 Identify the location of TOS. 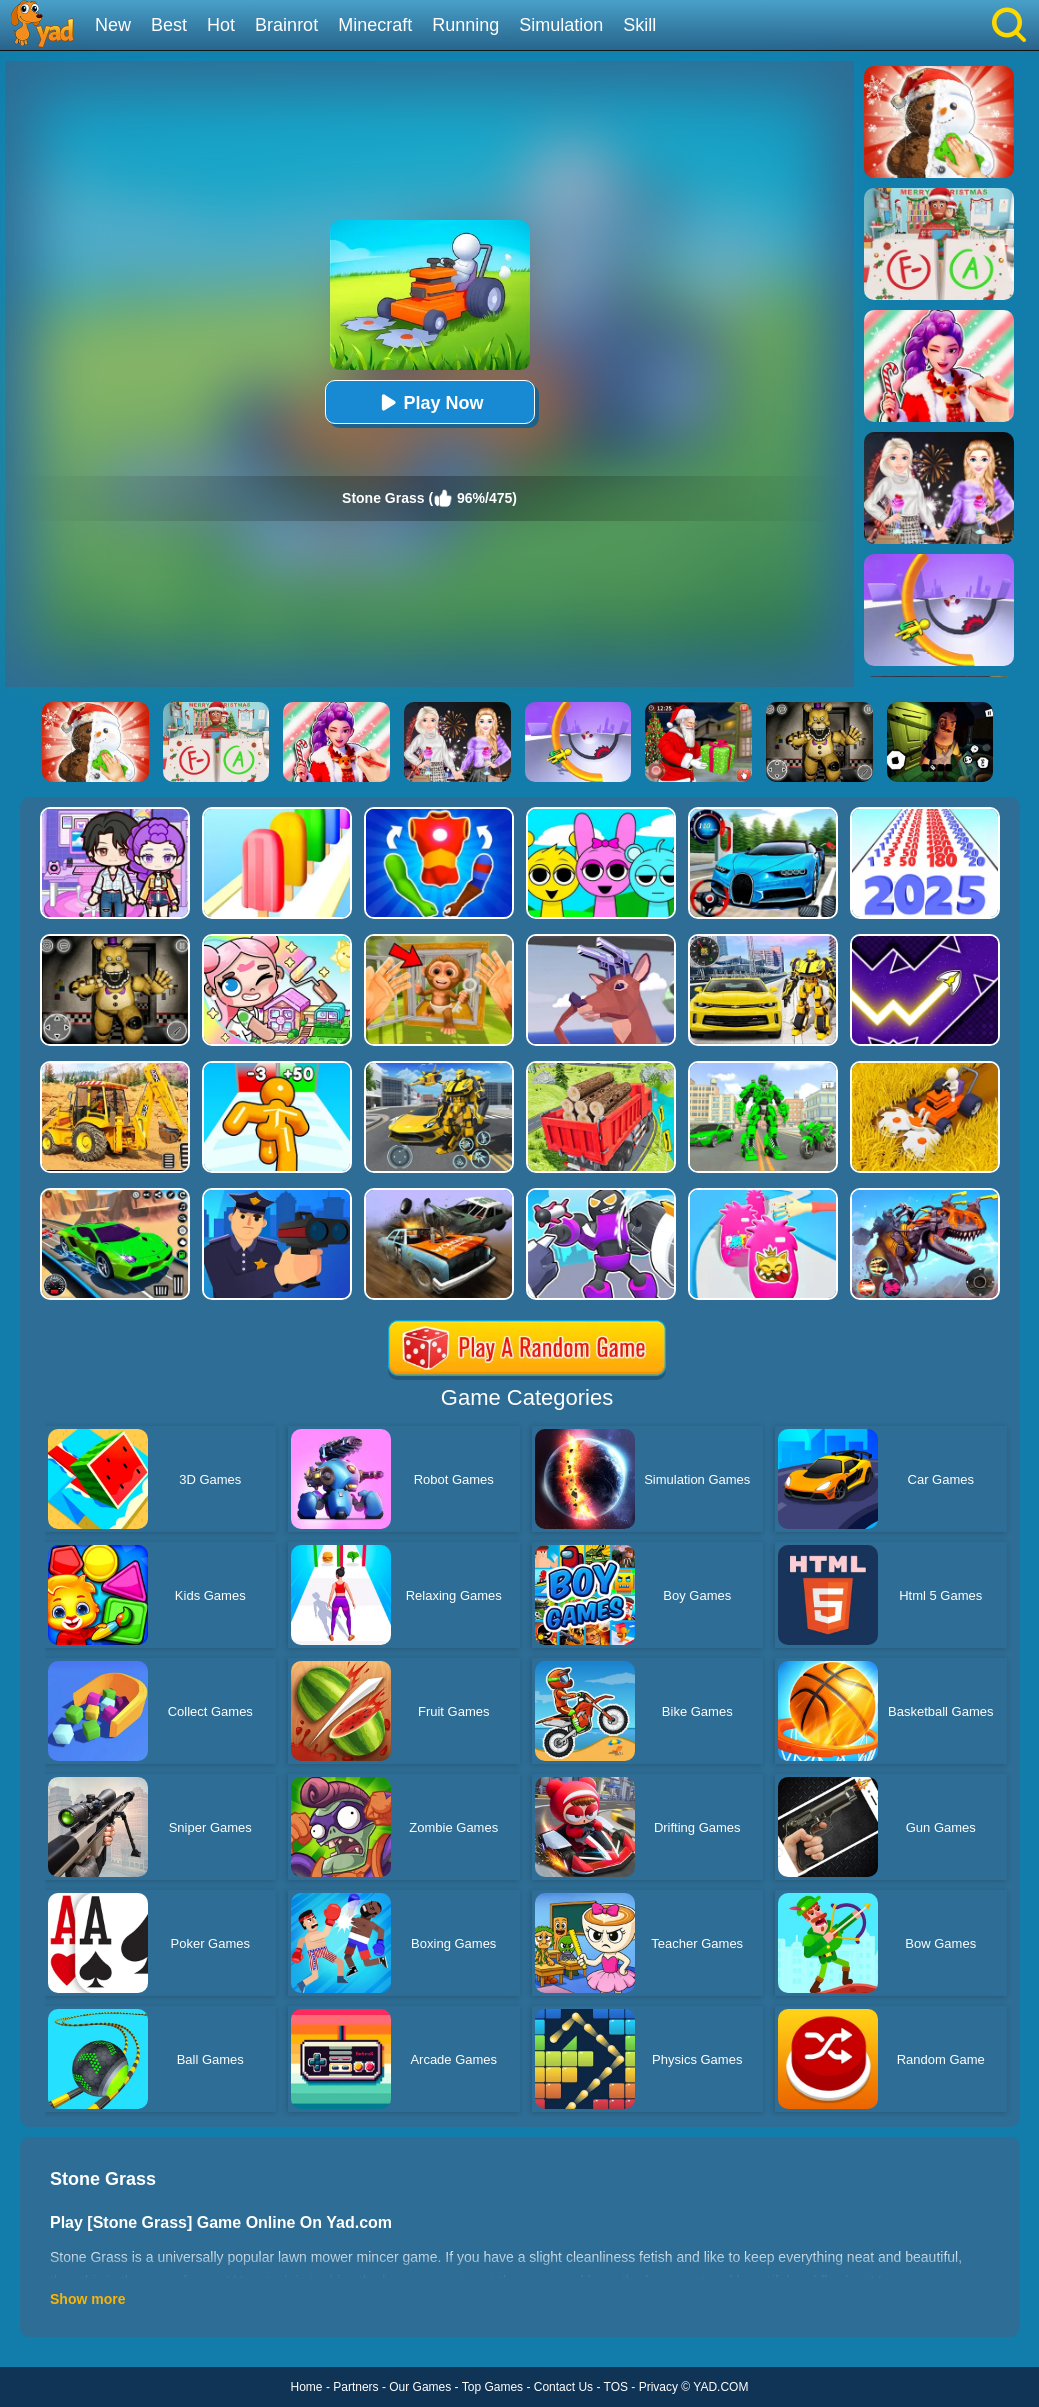
(616, 2387).